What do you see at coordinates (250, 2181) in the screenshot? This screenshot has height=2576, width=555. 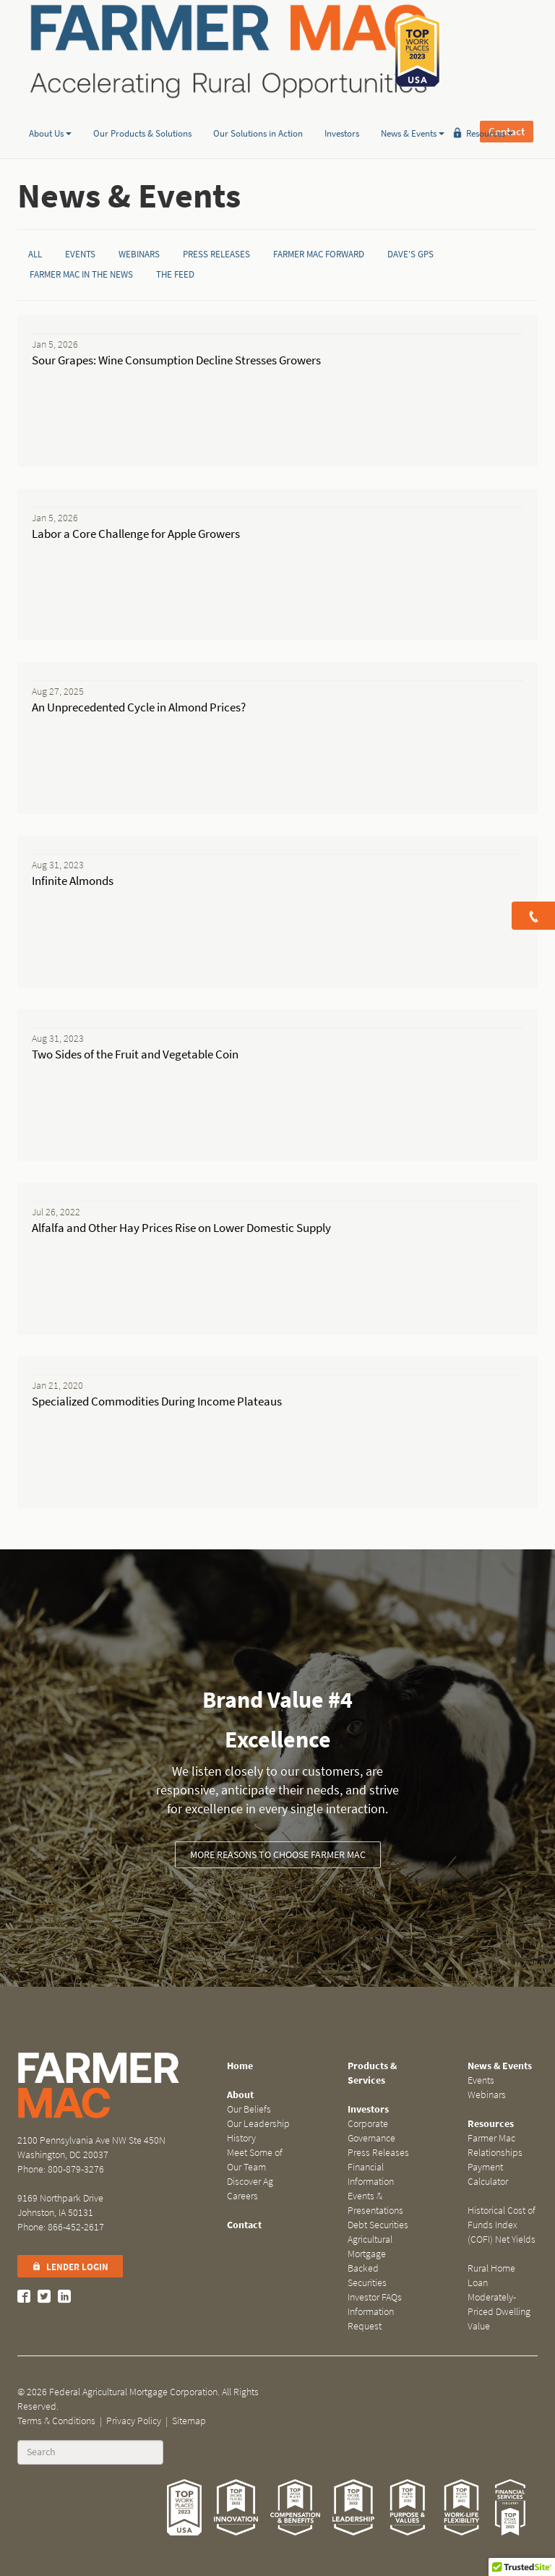 I see `Discover Ag` at bounding box center [250, 2181].